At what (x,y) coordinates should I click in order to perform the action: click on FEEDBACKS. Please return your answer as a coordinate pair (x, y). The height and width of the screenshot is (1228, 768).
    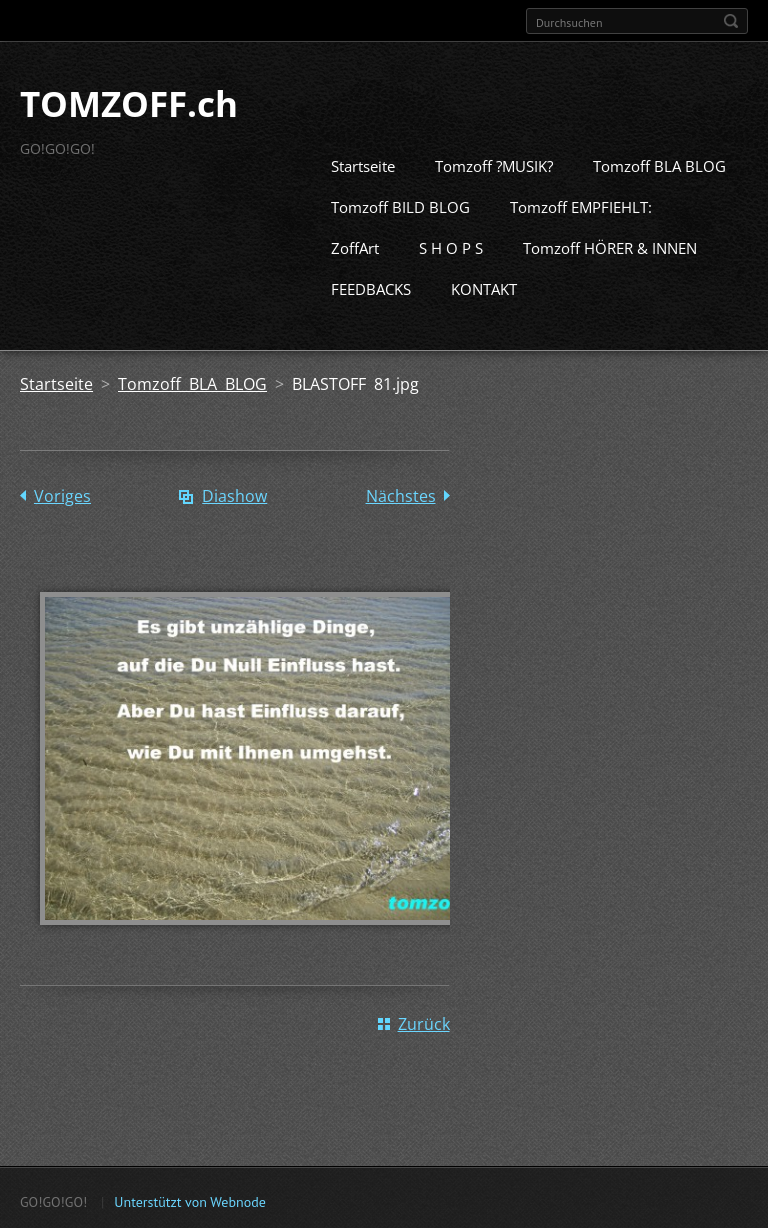
    Looking at the image, I should click on (371, 287).